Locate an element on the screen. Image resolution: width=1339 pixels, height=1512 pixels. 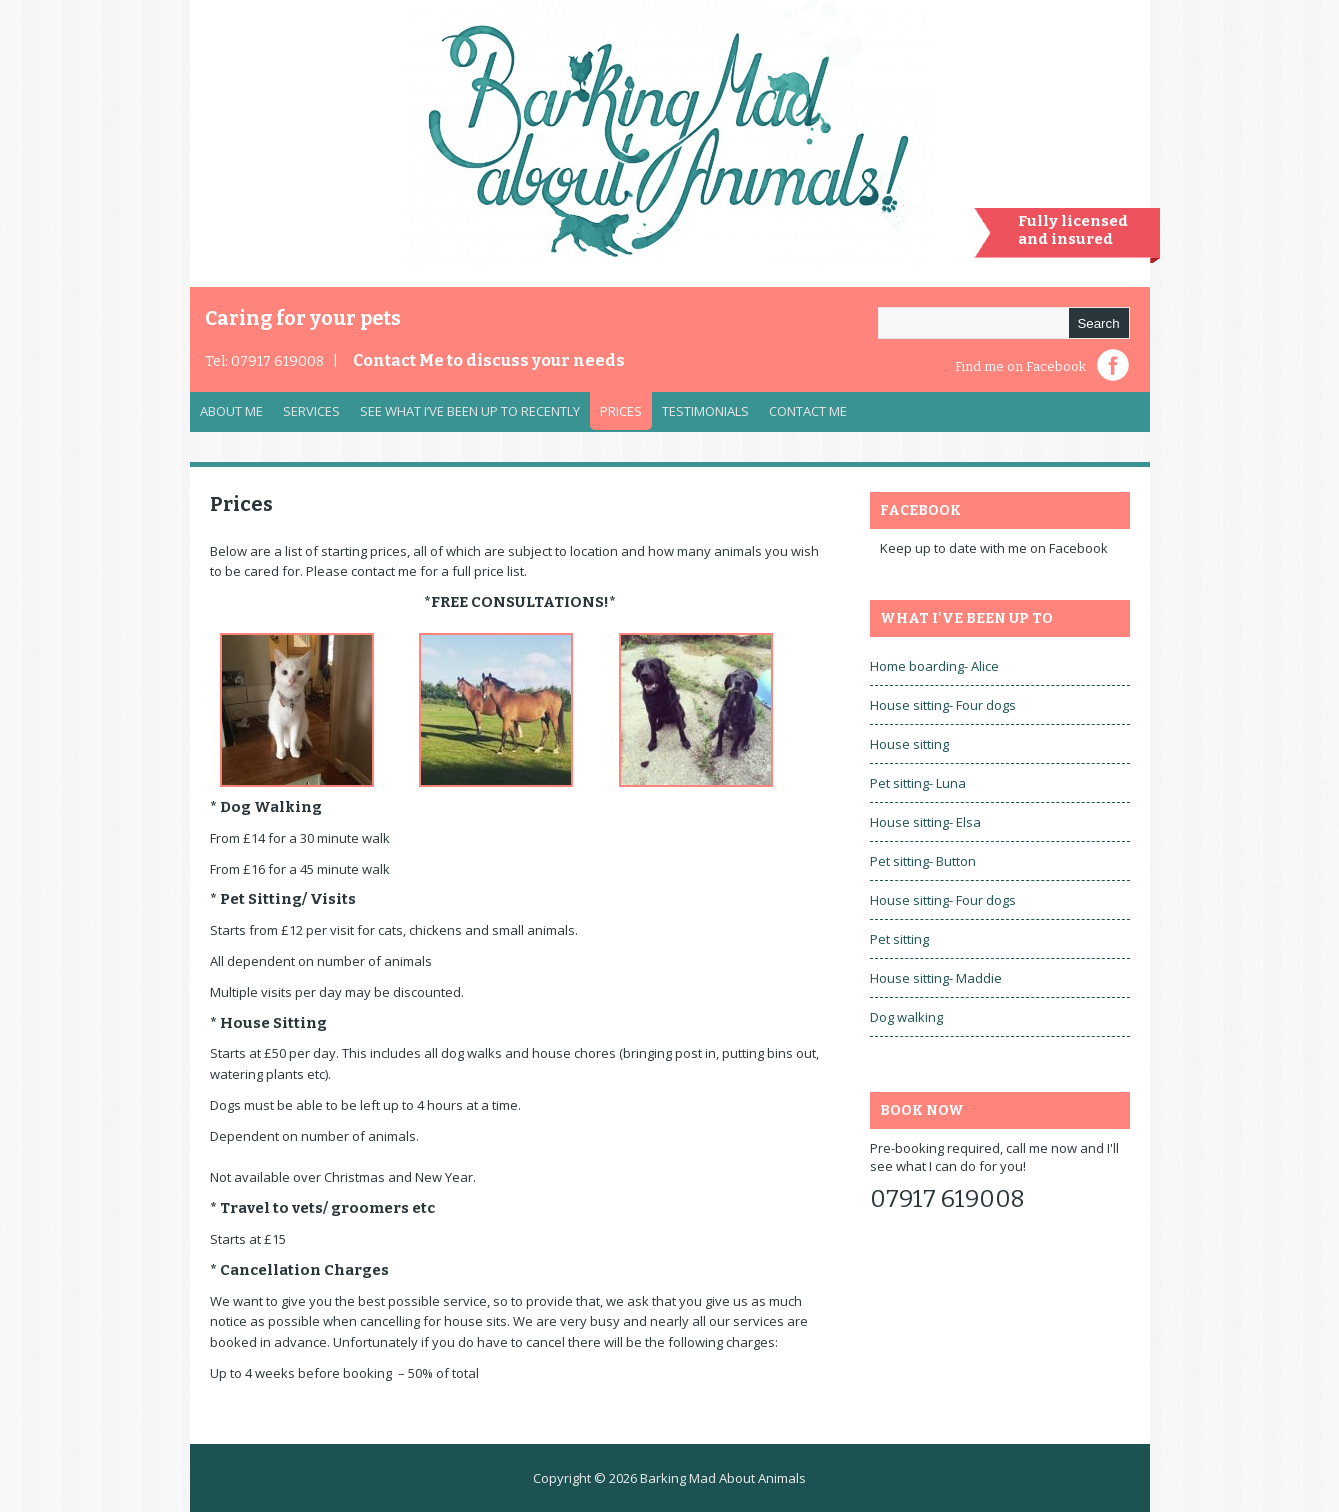
See what I’ve been up to recently is located at coordinates (470, 411).